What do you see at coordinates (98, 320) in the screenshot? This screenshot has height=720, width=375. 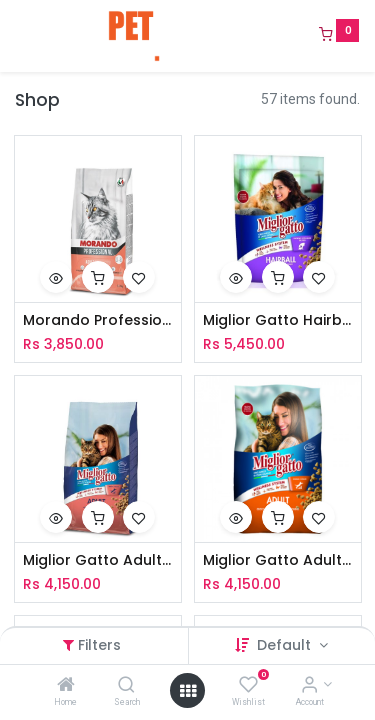 I see `Morando Professional Cat Adult Sterilized Kibble With Salmon 1.5Kg` at bounding box center [98, 320].